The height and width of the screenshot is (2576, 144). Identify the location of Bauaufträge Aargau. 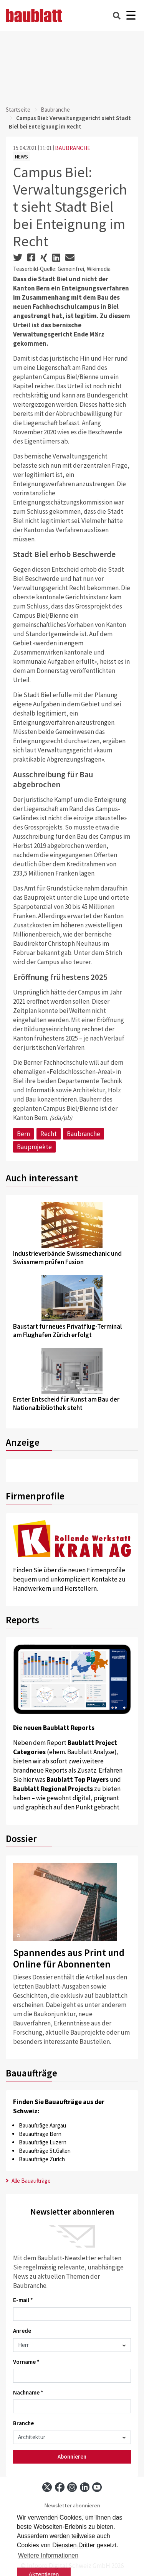
(42, 2125).